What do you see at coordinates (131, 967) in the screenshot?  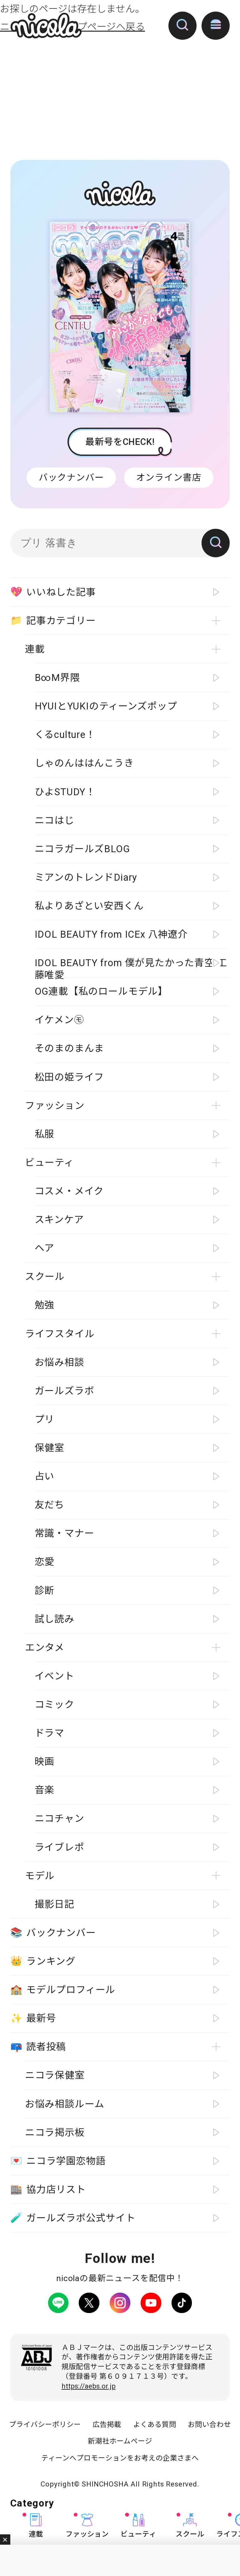 I see `IDOL BEAUTY from 僕が見たかった青空 工藤唯愛` at bounding box center [131, 967].